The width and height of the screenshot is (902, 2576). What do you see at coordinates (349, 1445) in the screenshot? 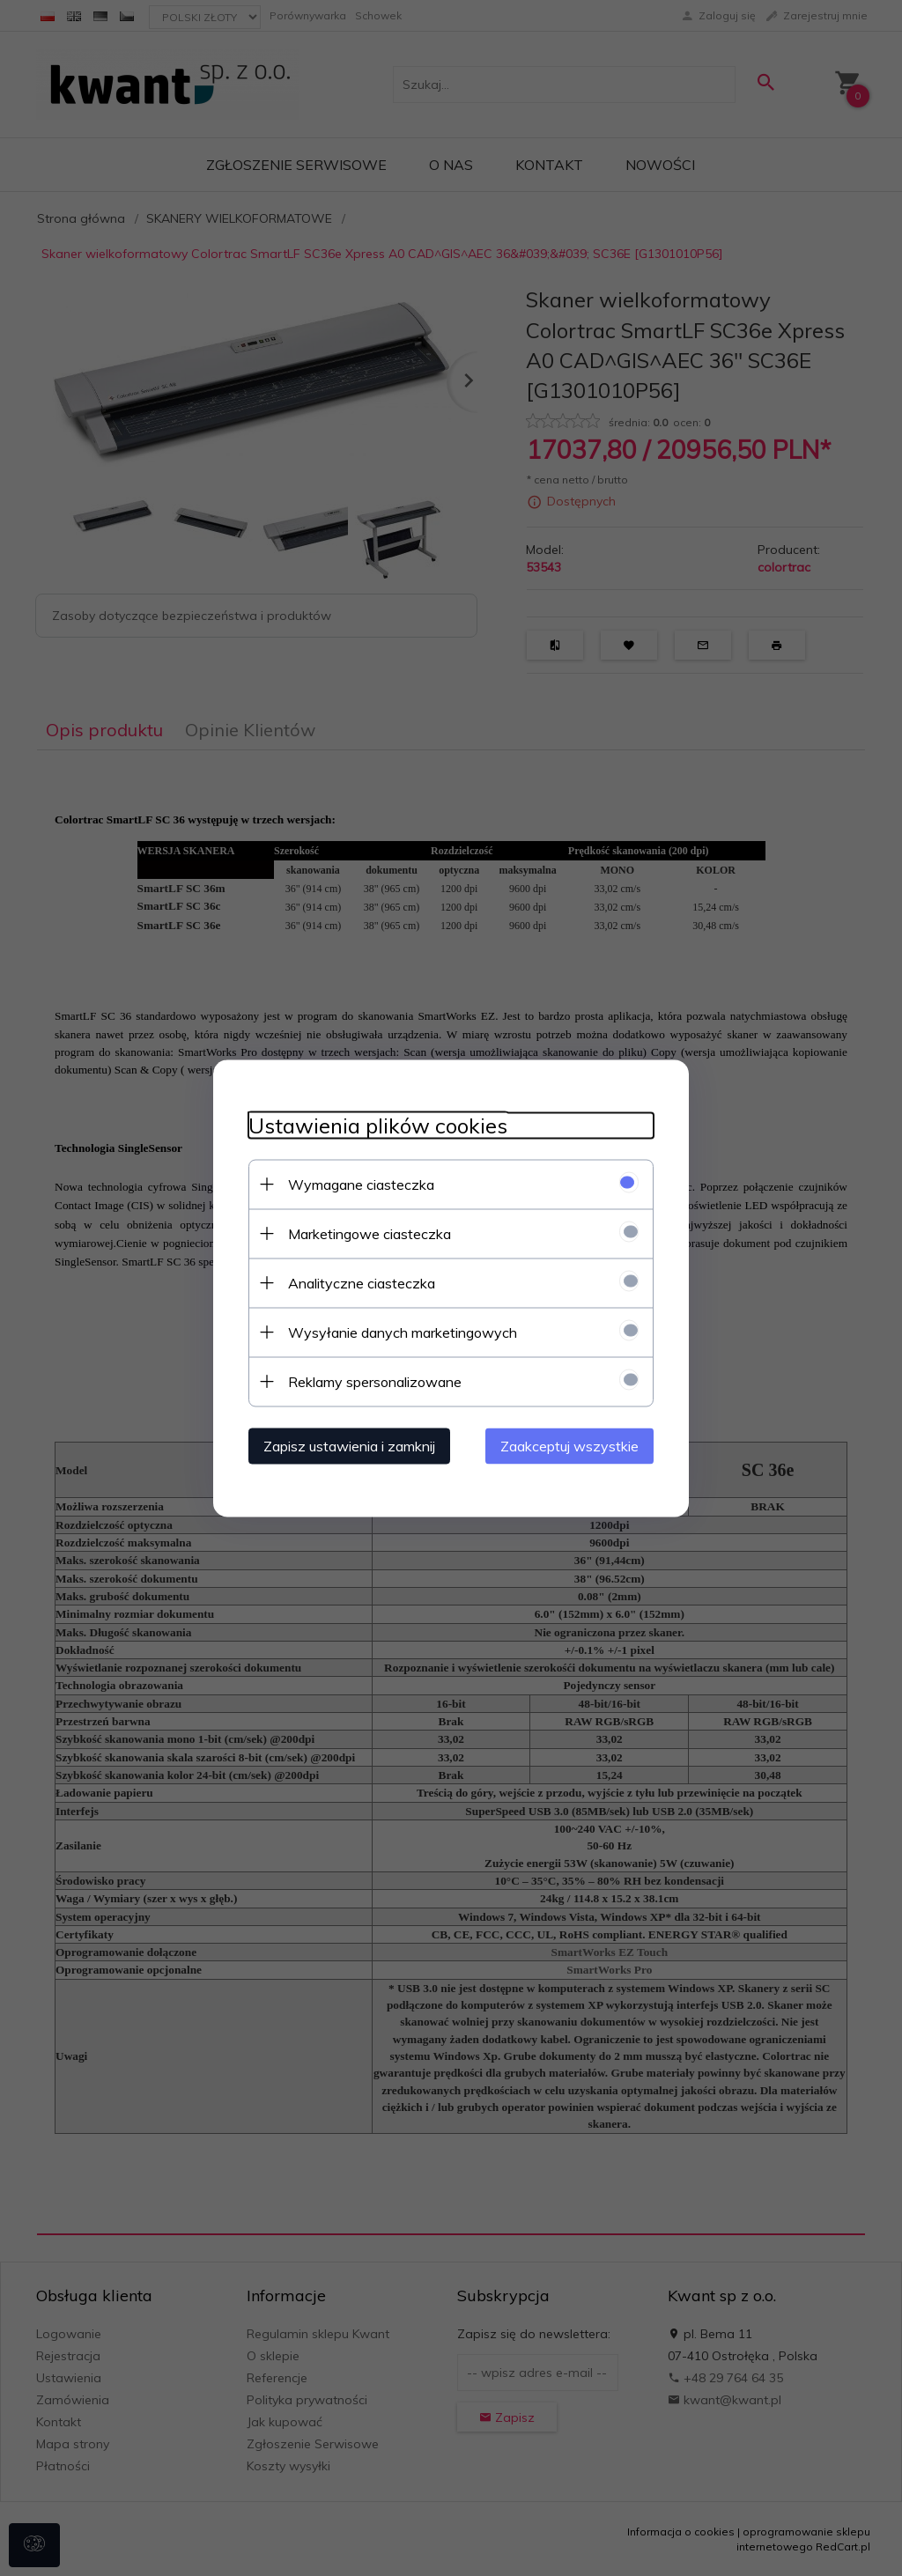
I see `Zapisz ustawienia i zamknij` at bounding box center [349, 1445].